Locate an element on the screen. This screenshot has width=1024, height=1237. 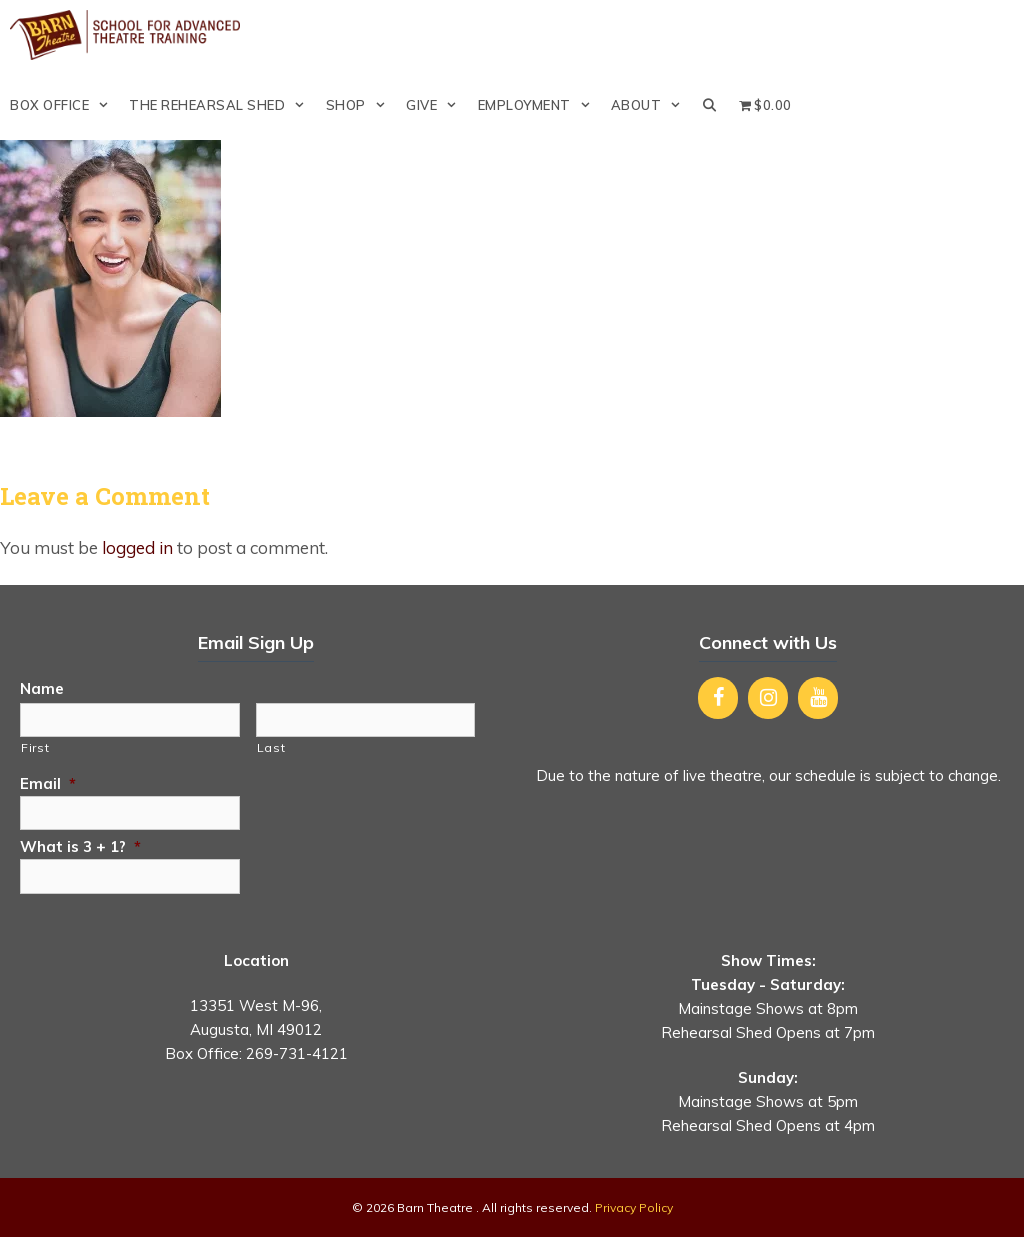
Give is located at coordinates (436, 105).